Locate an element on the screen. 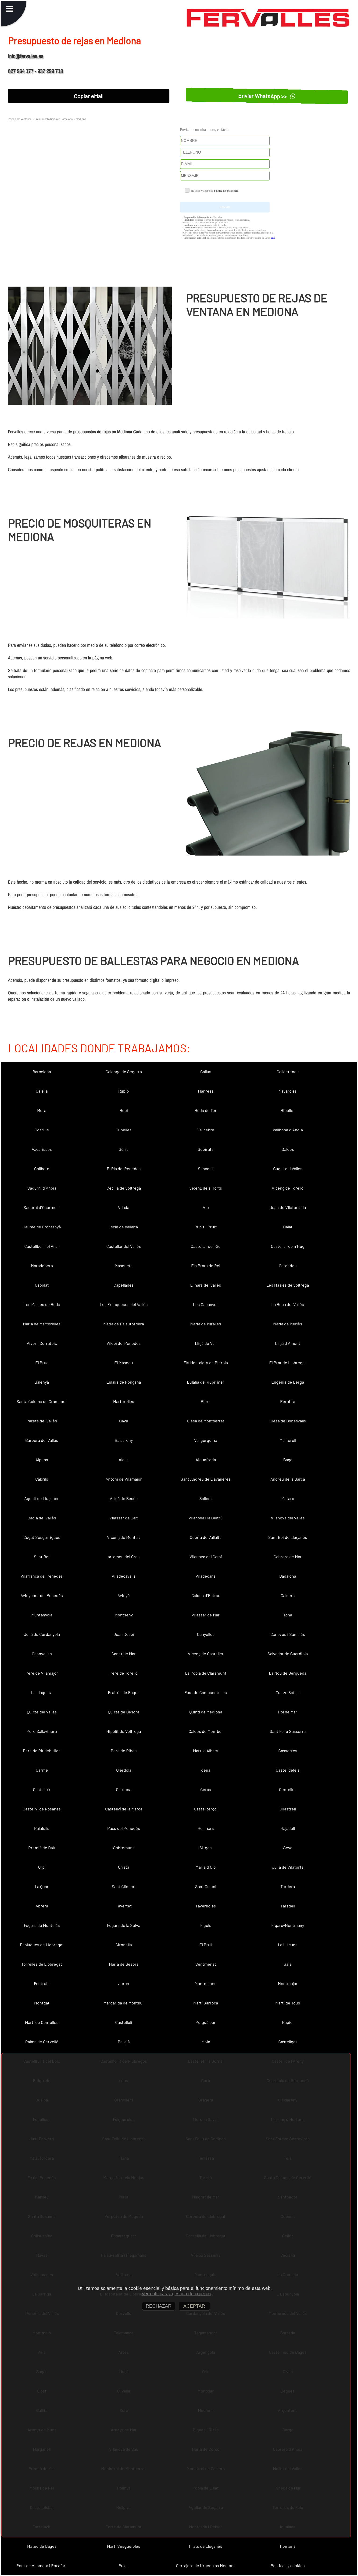  El Bruc is located at coordinates (41, 1362).